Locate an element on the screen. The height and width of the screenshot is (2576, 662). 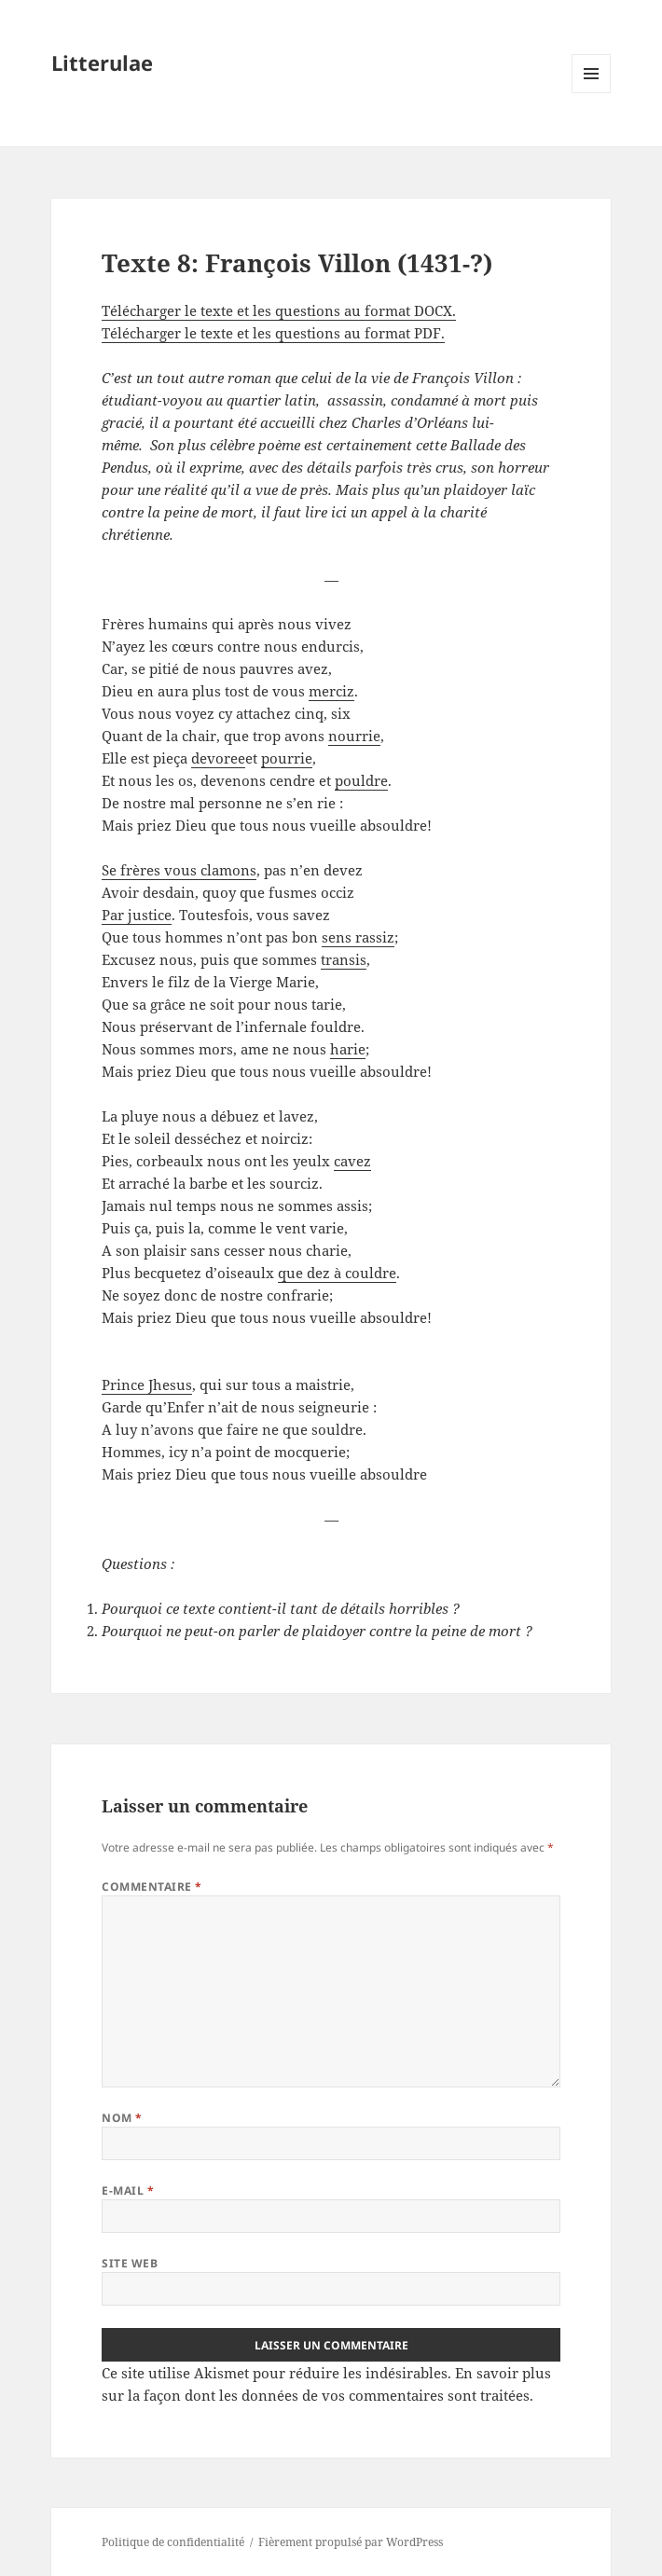
Commentaire is located at coordinates (151, 1886).